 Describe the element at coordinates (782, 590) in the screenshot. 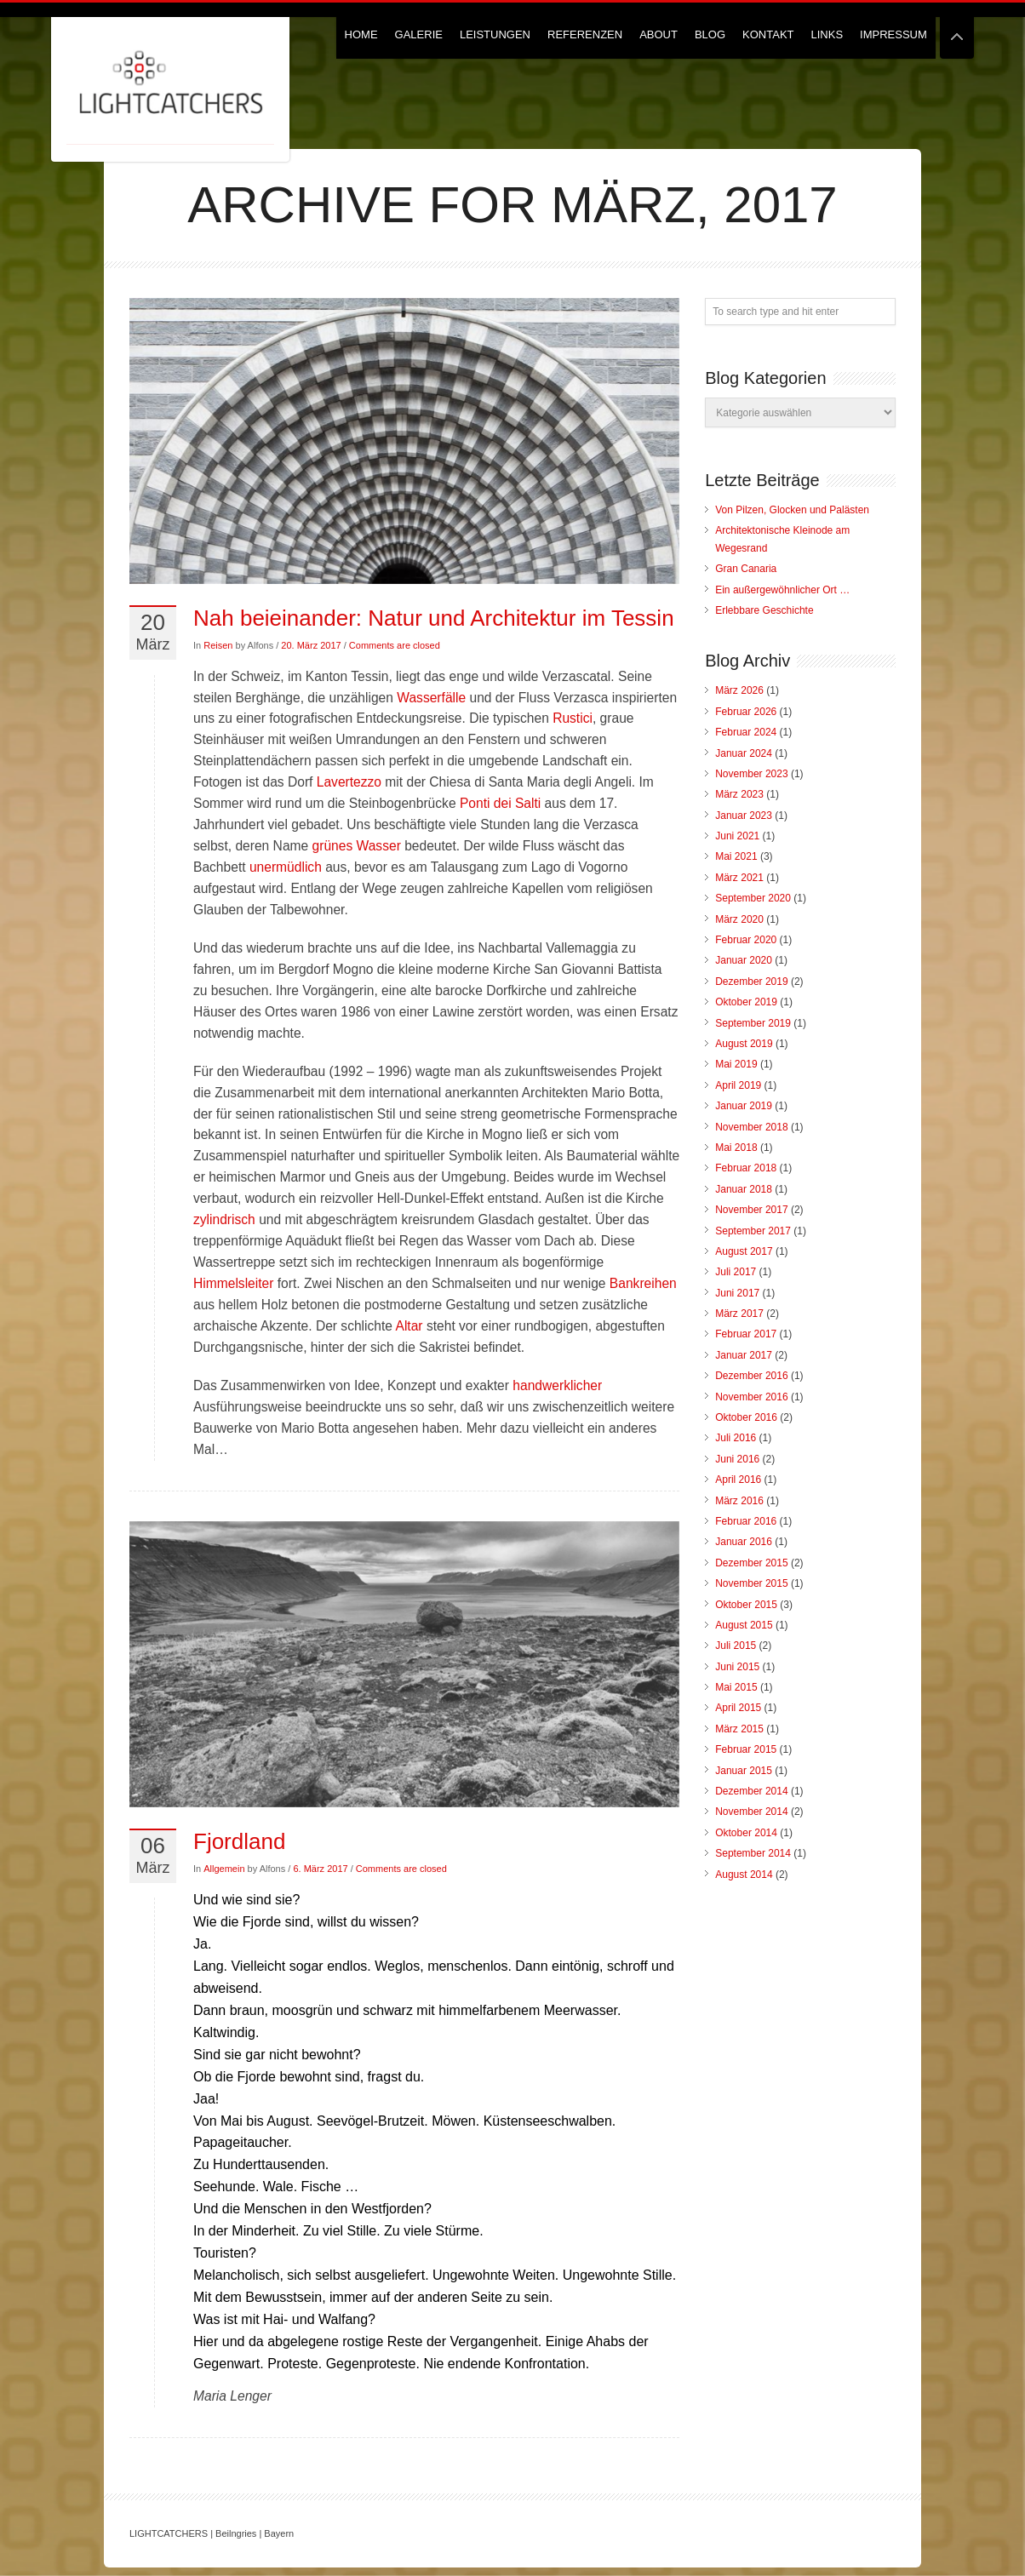

I see `Ein außergewöhnlicher Ort …` at that location.